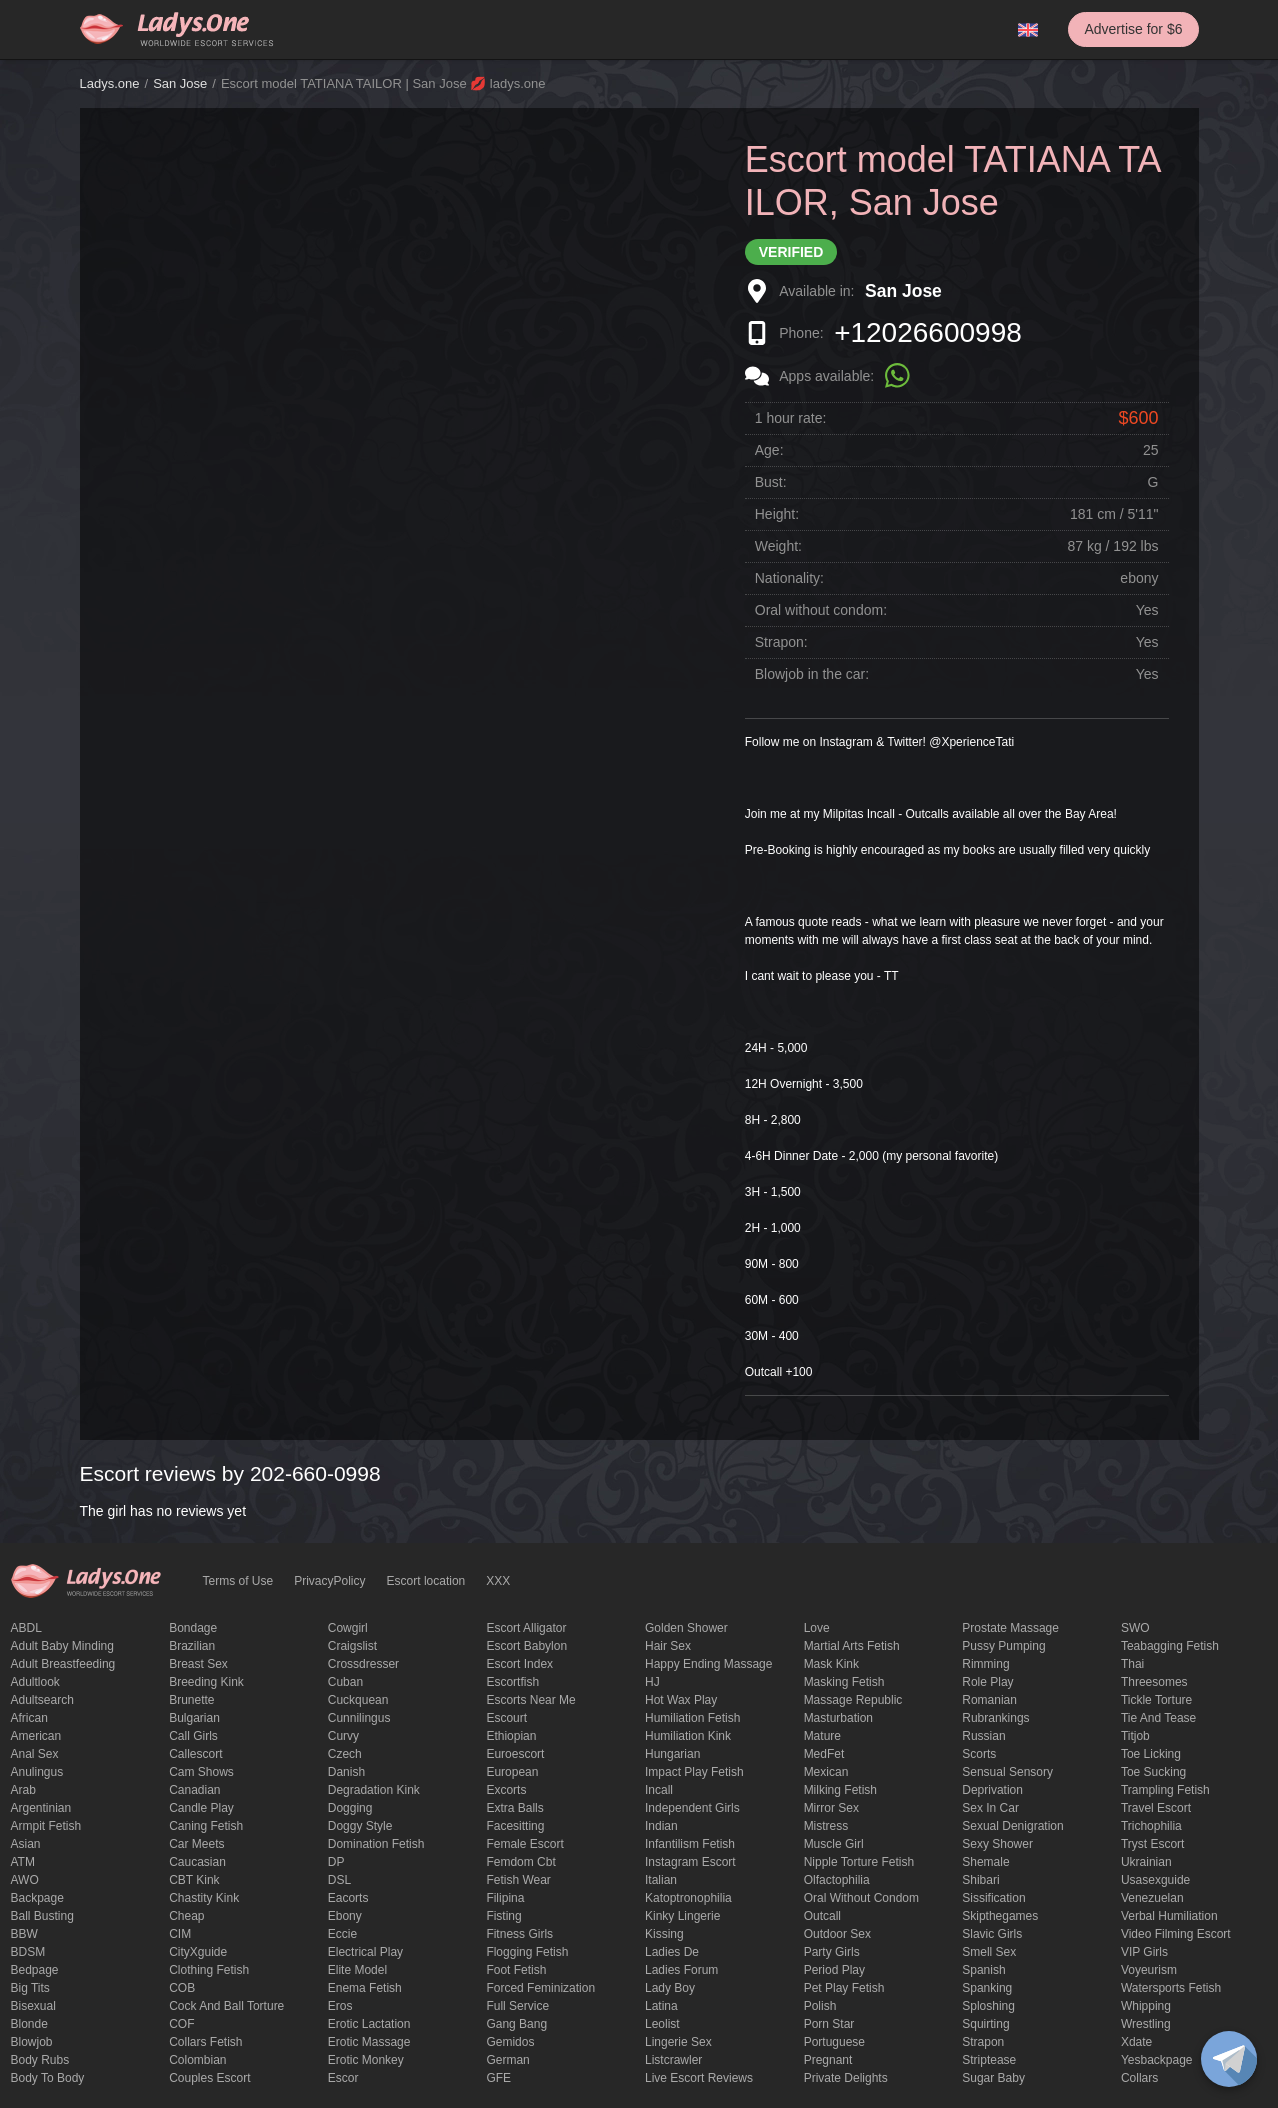 The height and width of the screenshot is (2108, 1278). What do you see at coordinates (1155, 1880) in the screenshot?
I see `usasexguide` at bounding box center [1155, 1880].